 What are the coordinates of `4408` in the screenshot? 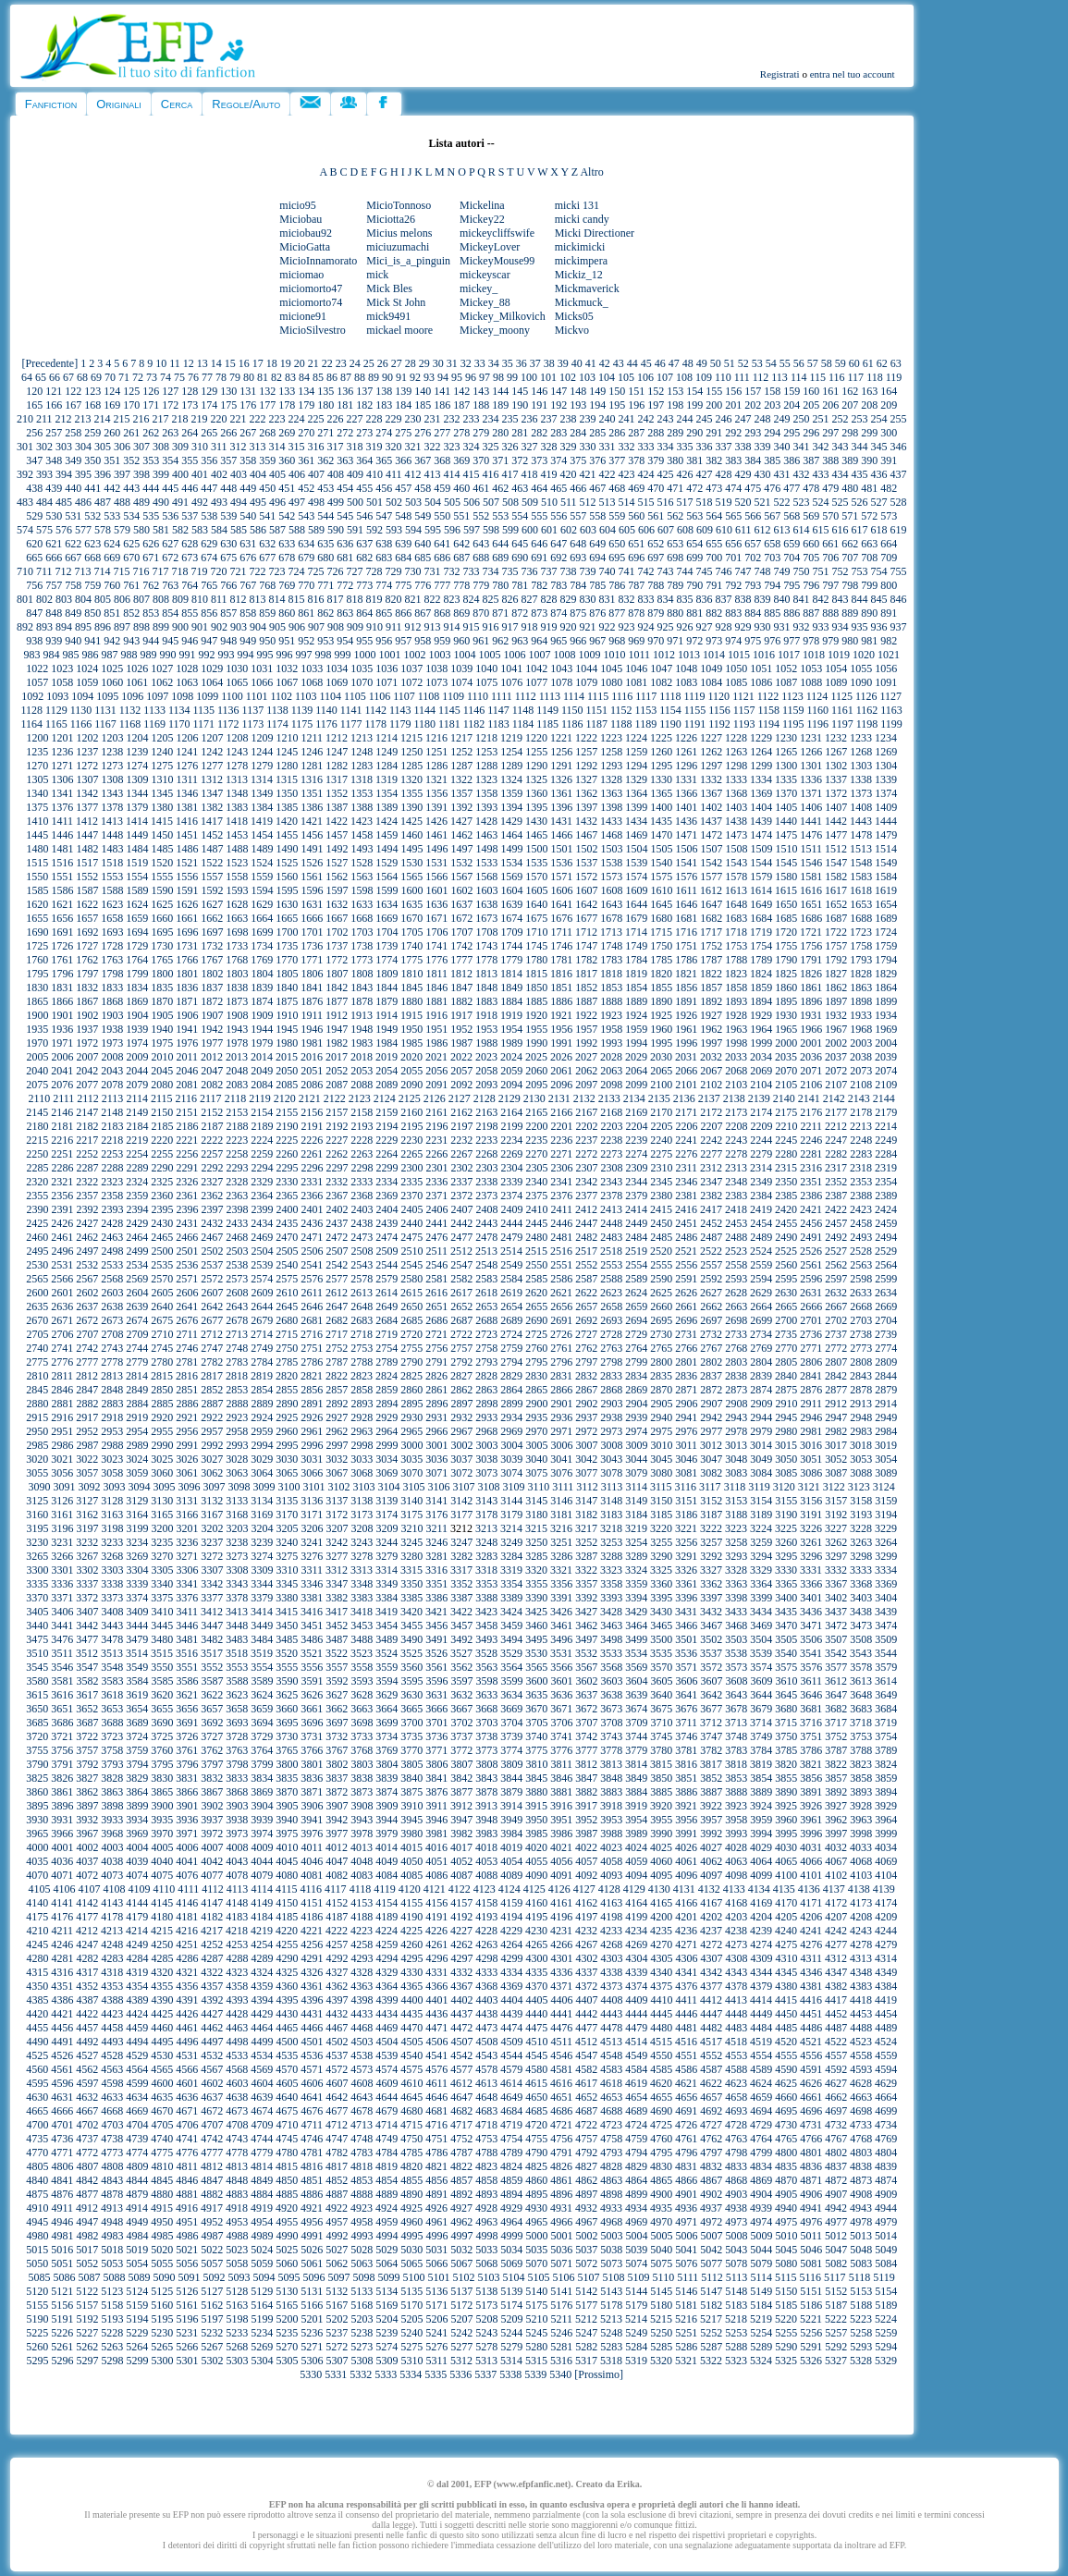 It's located at (611, 1999).